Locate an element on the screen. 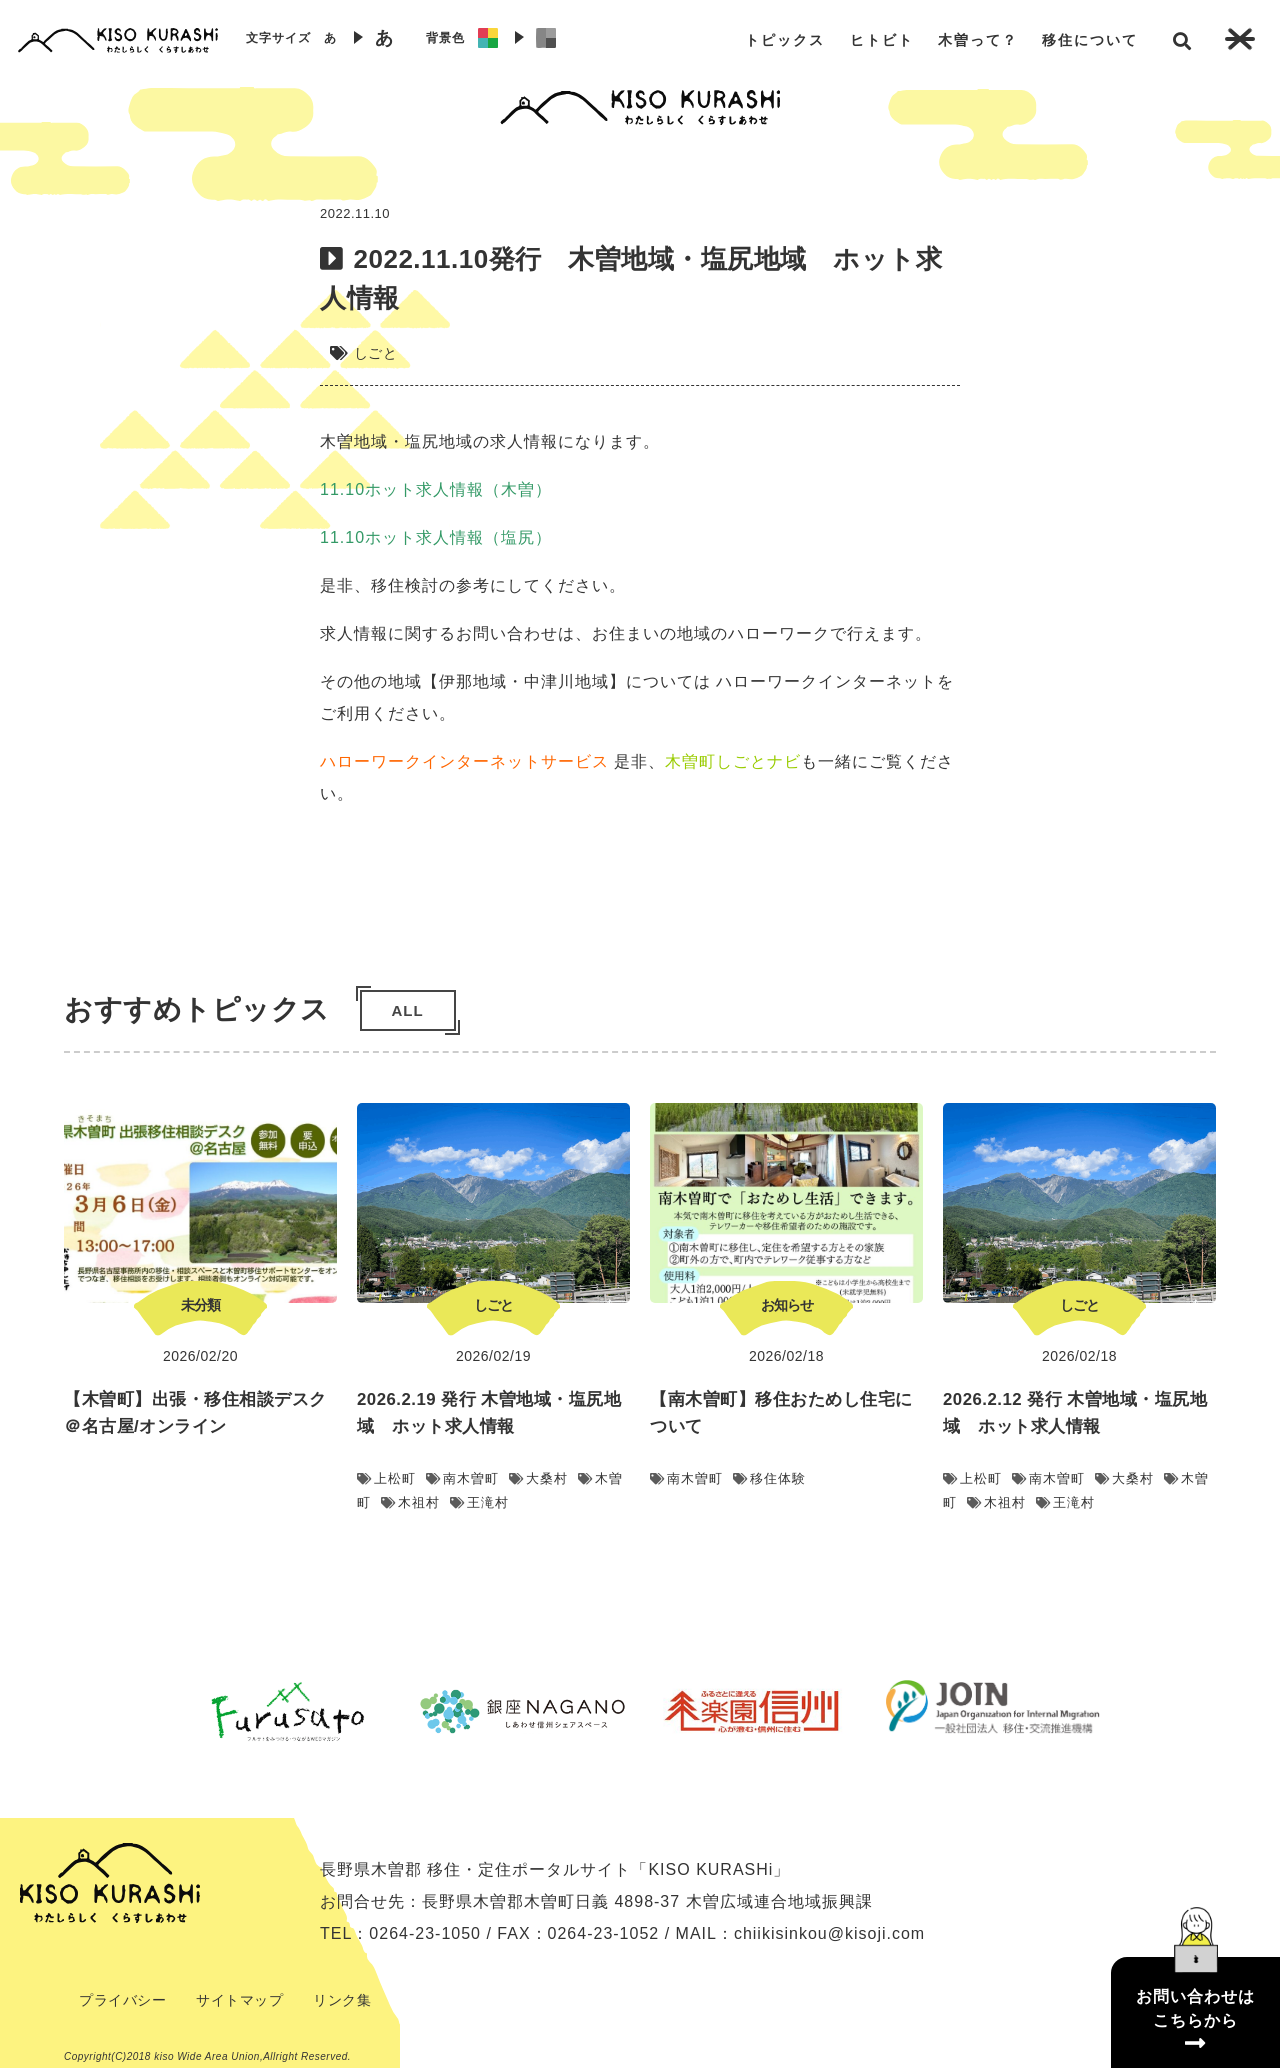  お知らせ is located at coordinates (787, 1305).